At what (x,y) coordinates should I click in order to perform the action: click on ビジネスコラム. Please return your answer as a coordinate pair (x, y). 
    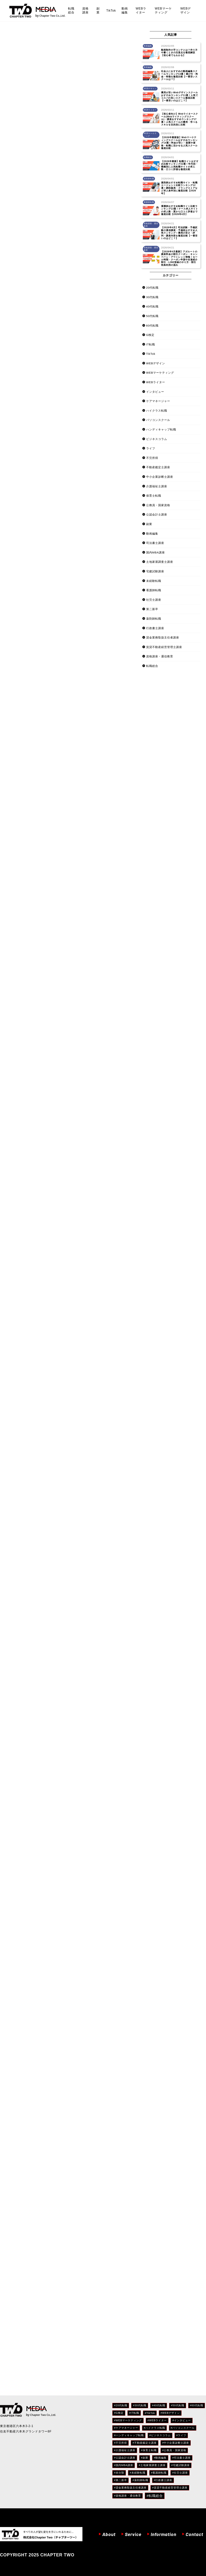
    Looking at the image, I should click on (156, 439).